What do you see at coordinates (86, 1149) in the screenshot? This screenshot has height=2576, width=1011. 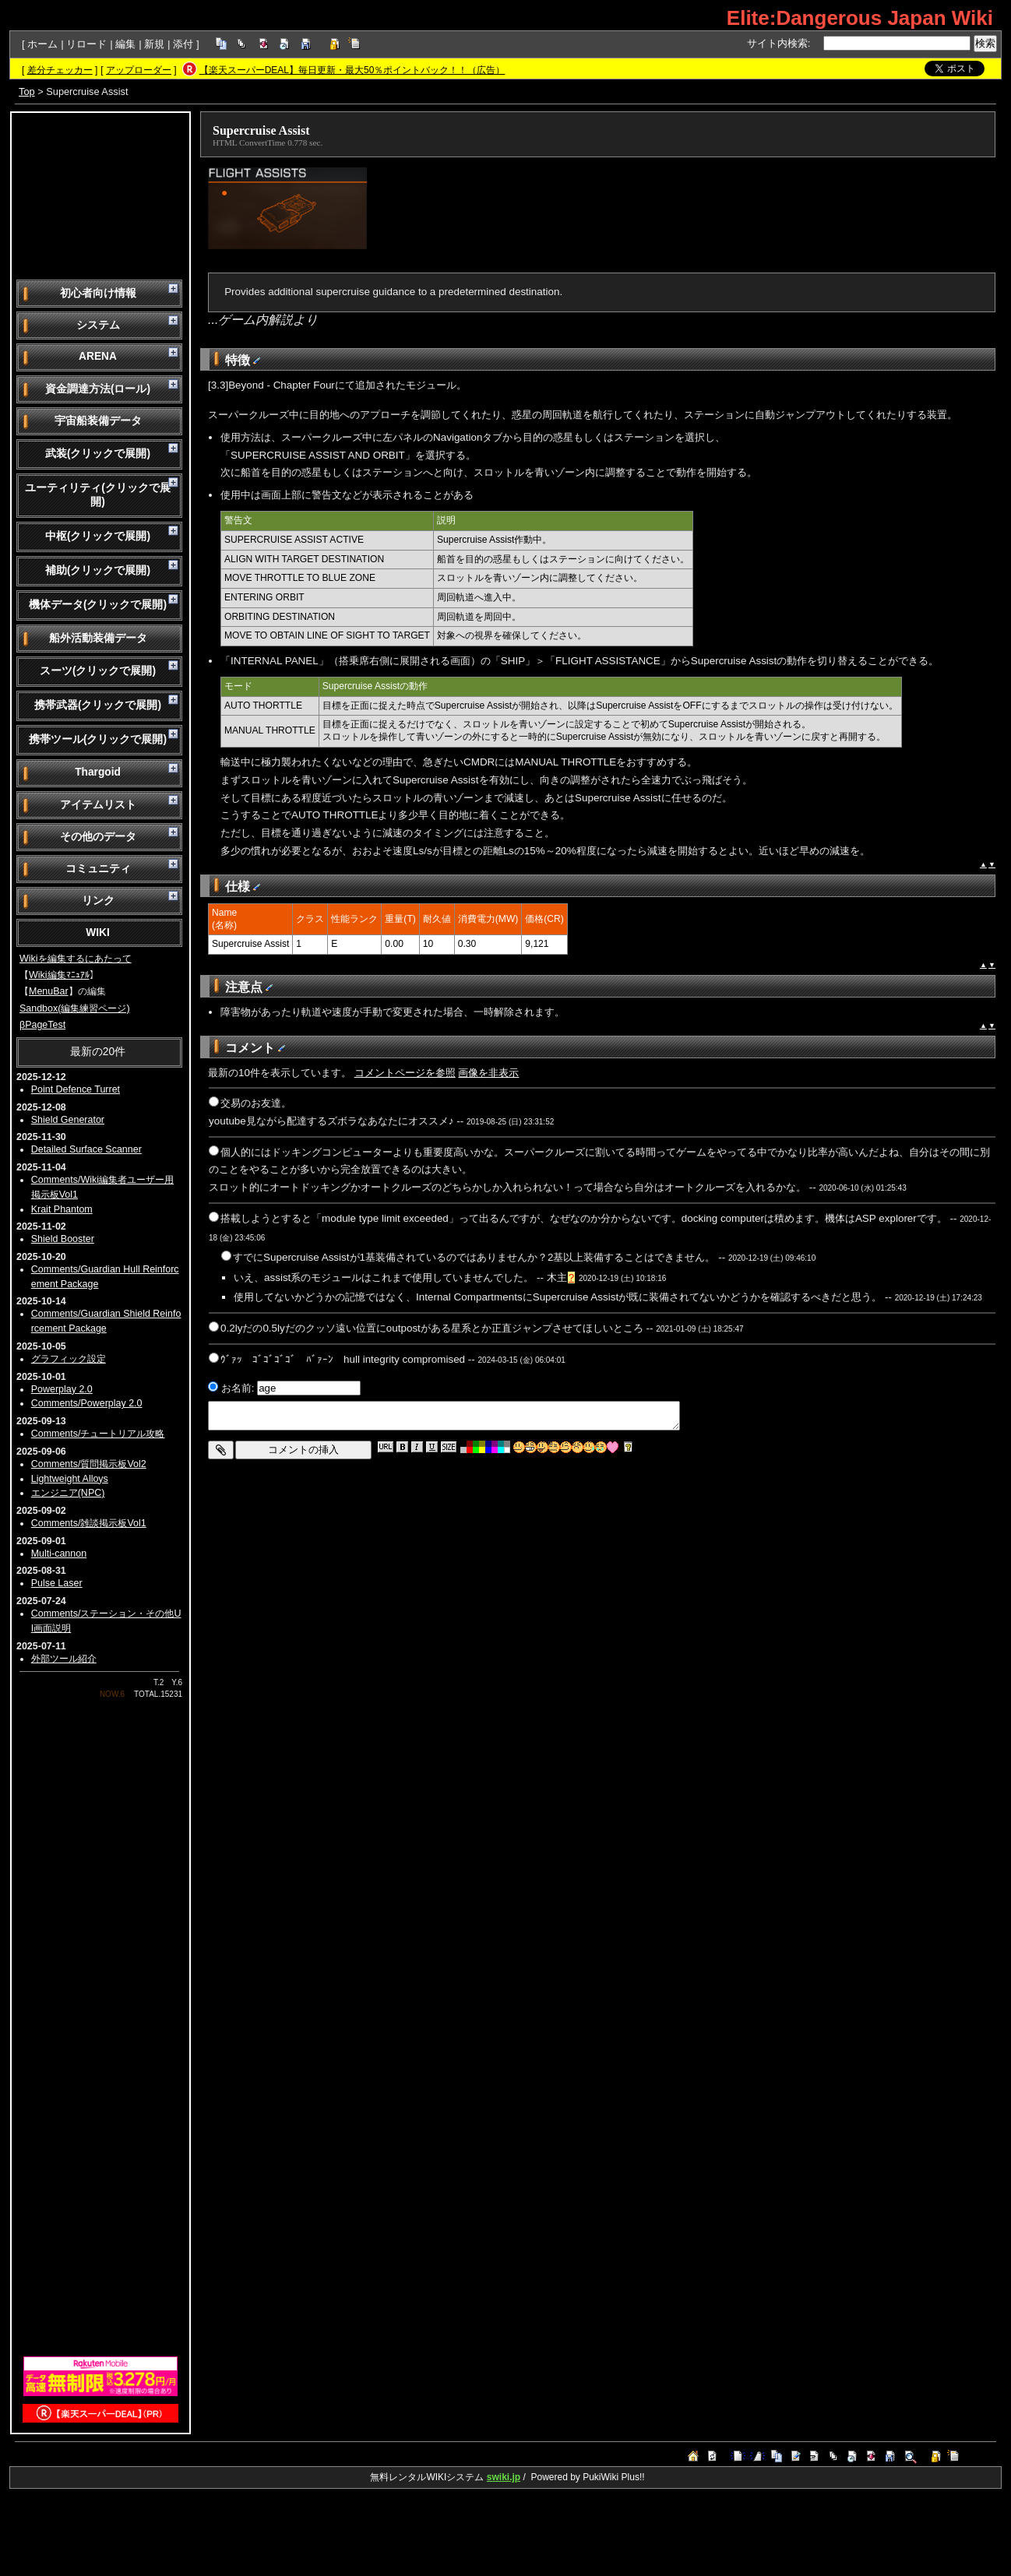 I see `Detailed Surface Scanner` at bounding box center [86, 1149].